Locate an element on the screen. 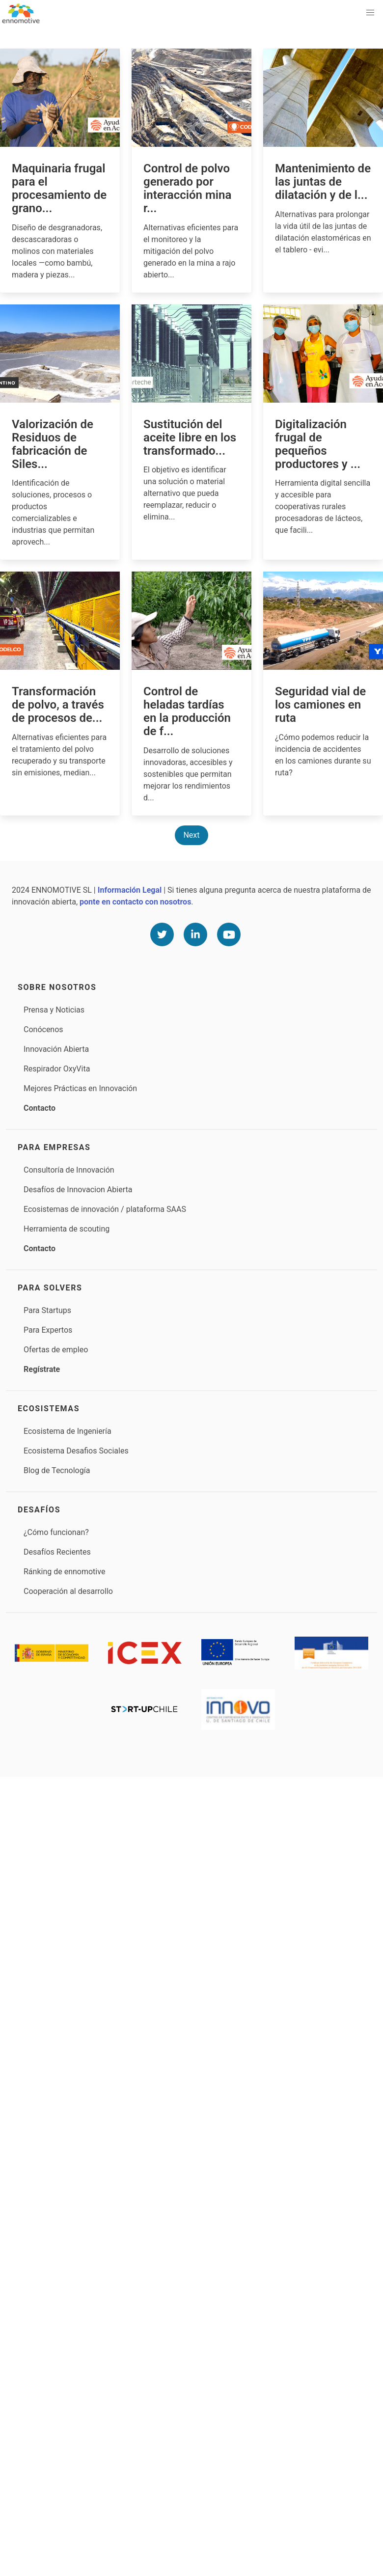 This screenshot has width=383, height=2576. Contacto is located at coordinates (39, 1108).